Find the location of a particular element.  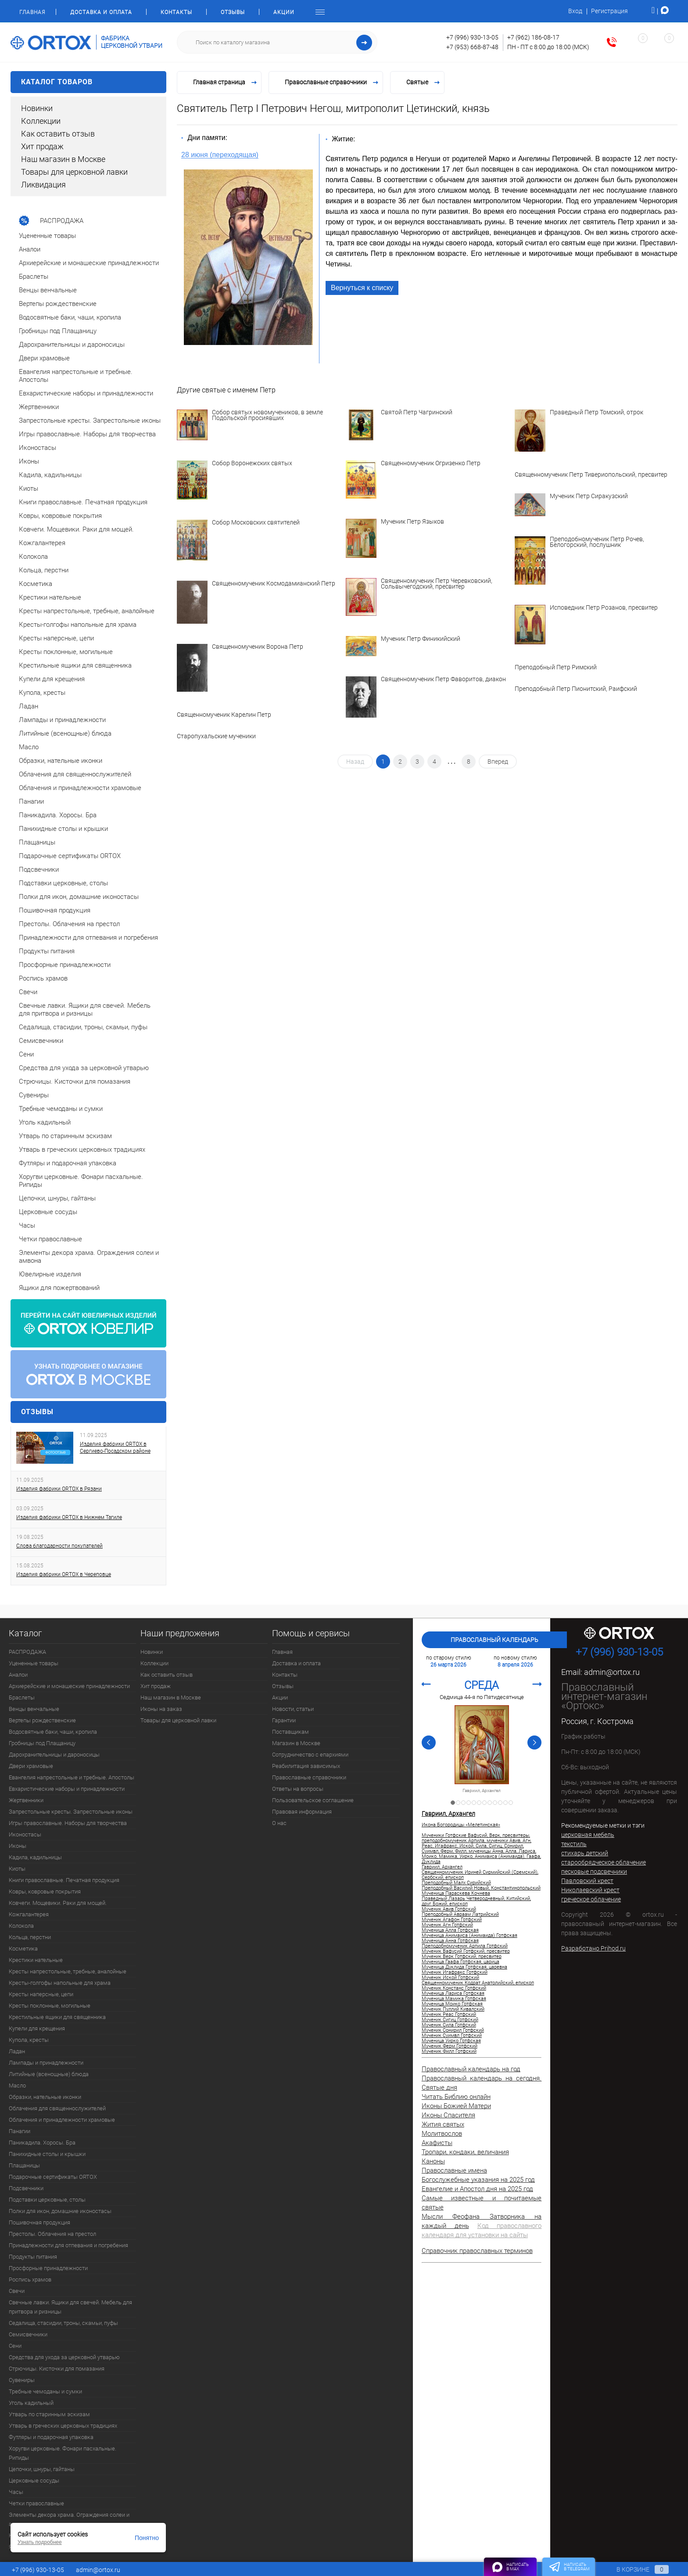

Мученица Мамика Готфская is located at coordinates (454, 1998).